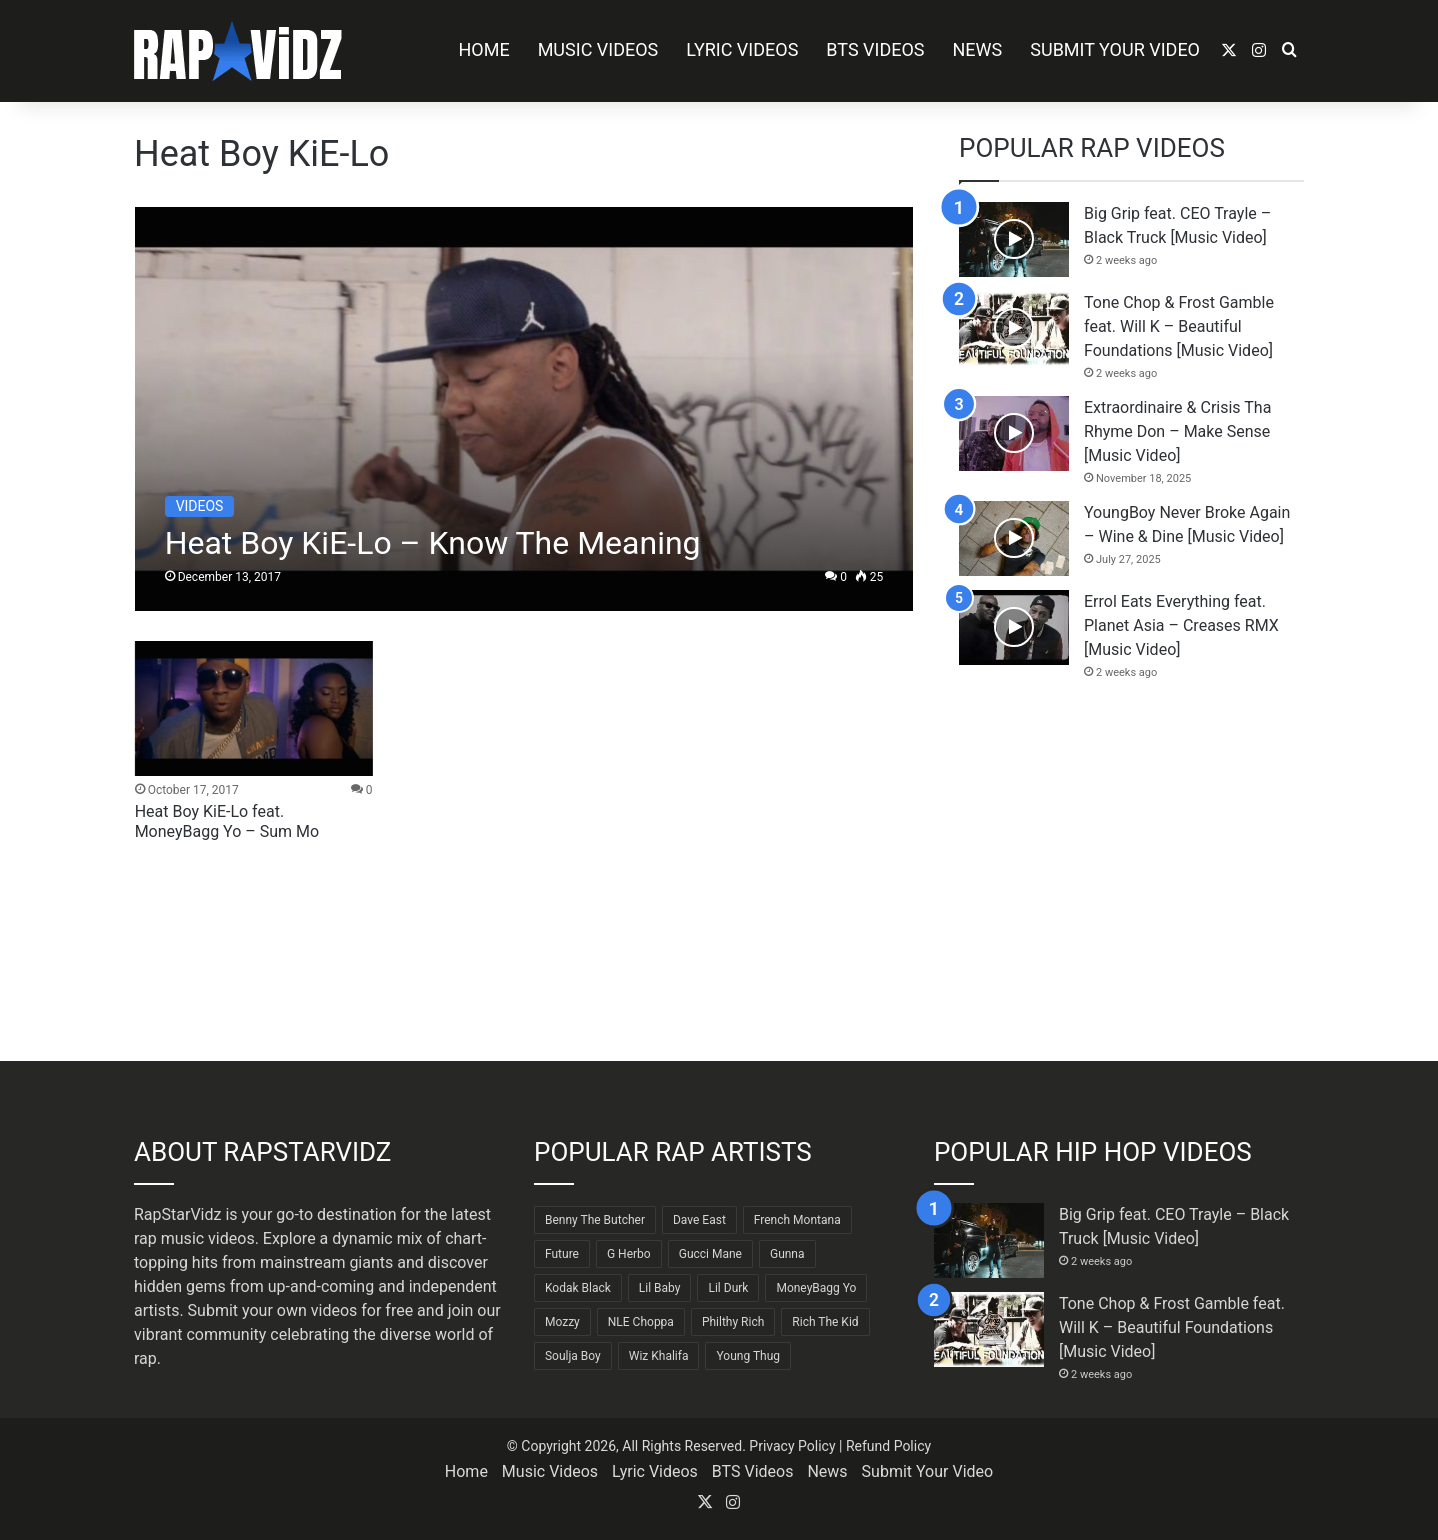 This screenshot has height=1540, width=1438. I want to click on Heat Boy KiE-Lo feat. MoneyBagg Yo – Sum Mo, so click(227, 821).